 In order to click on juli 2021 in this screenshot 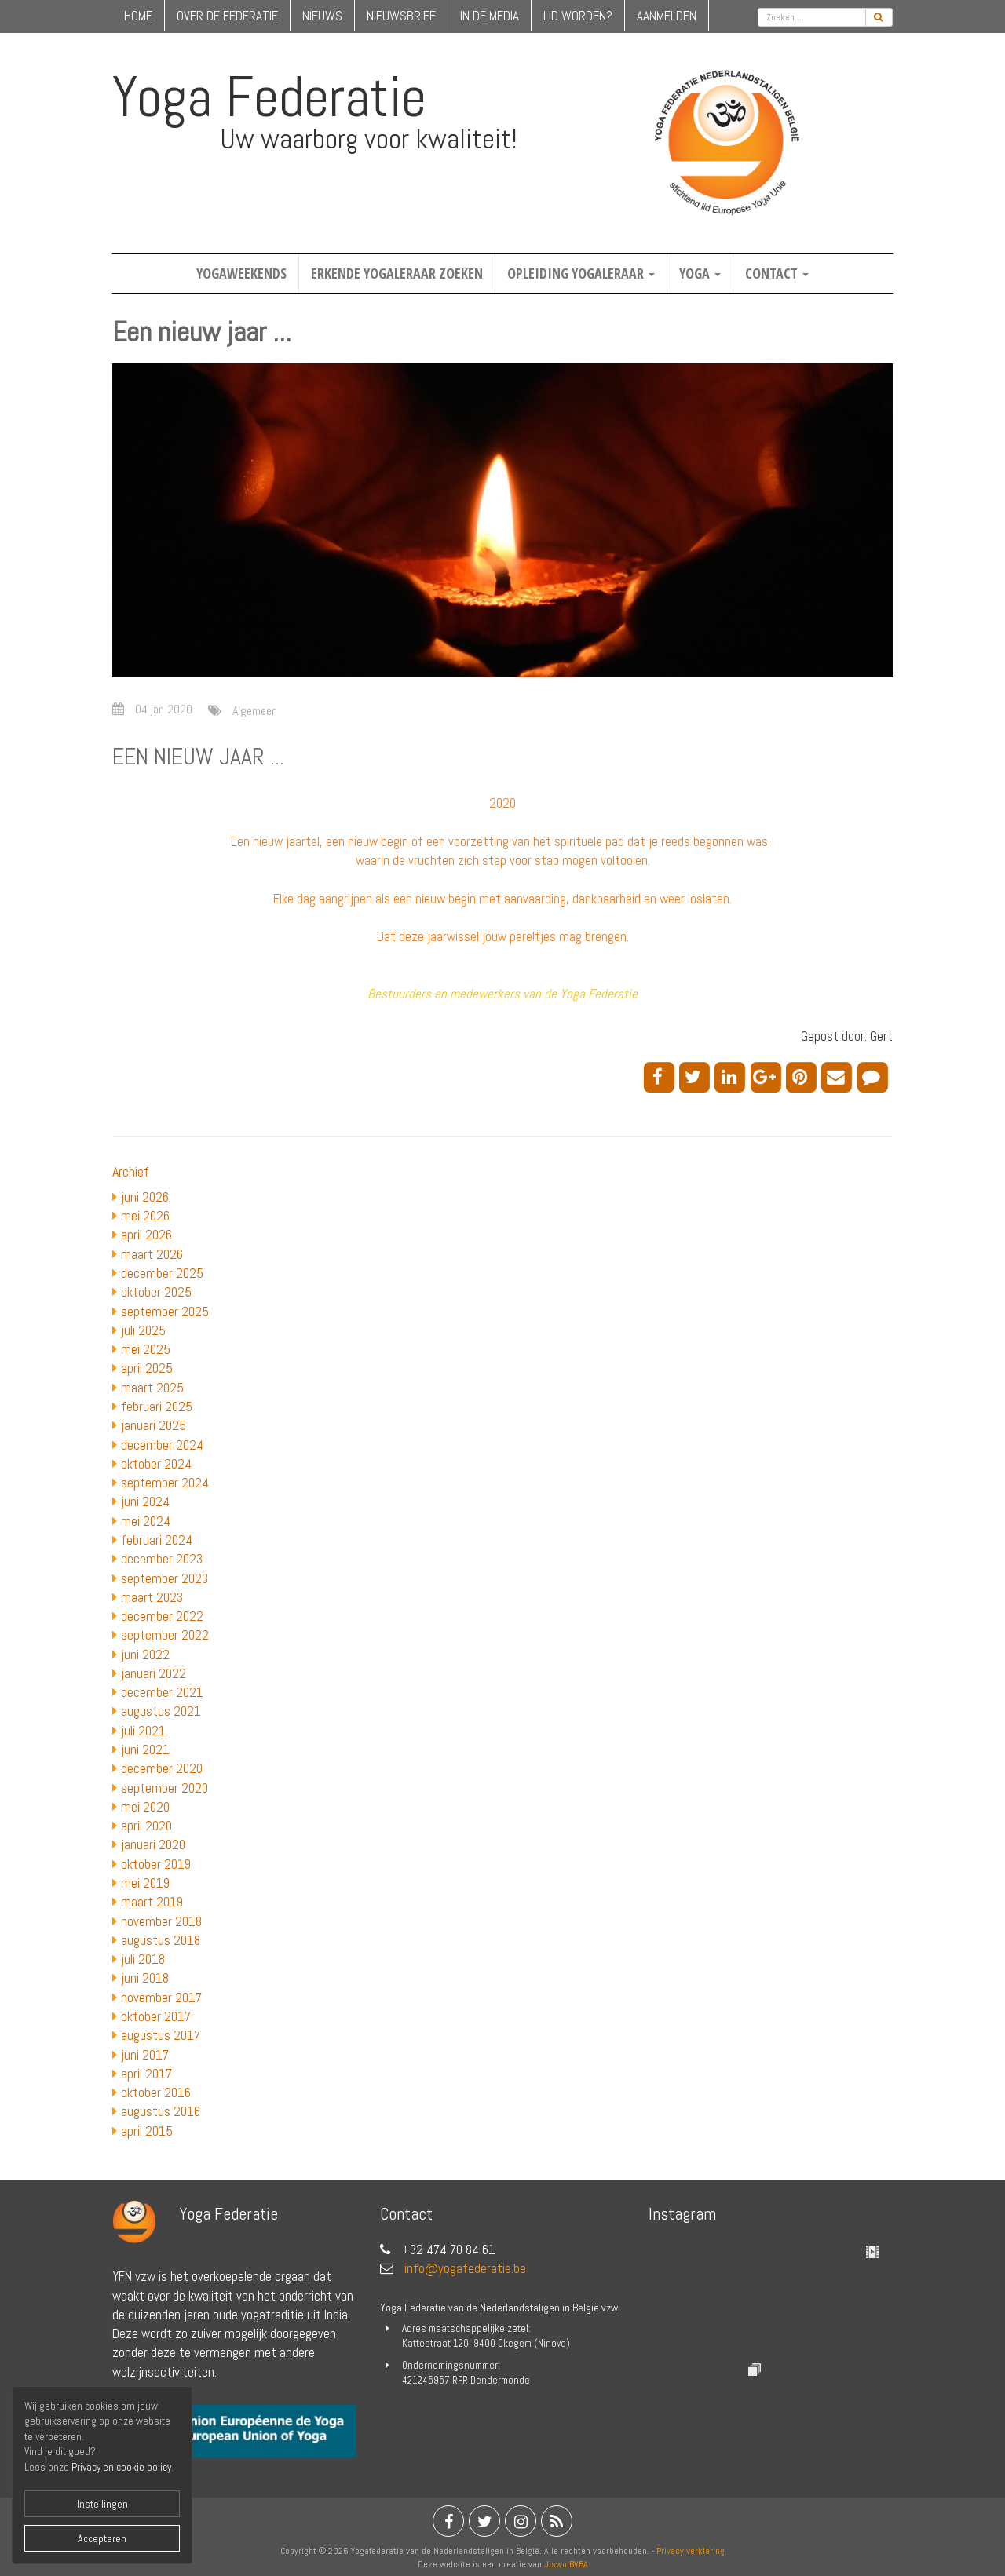, I will do `click(143, 1730)`.